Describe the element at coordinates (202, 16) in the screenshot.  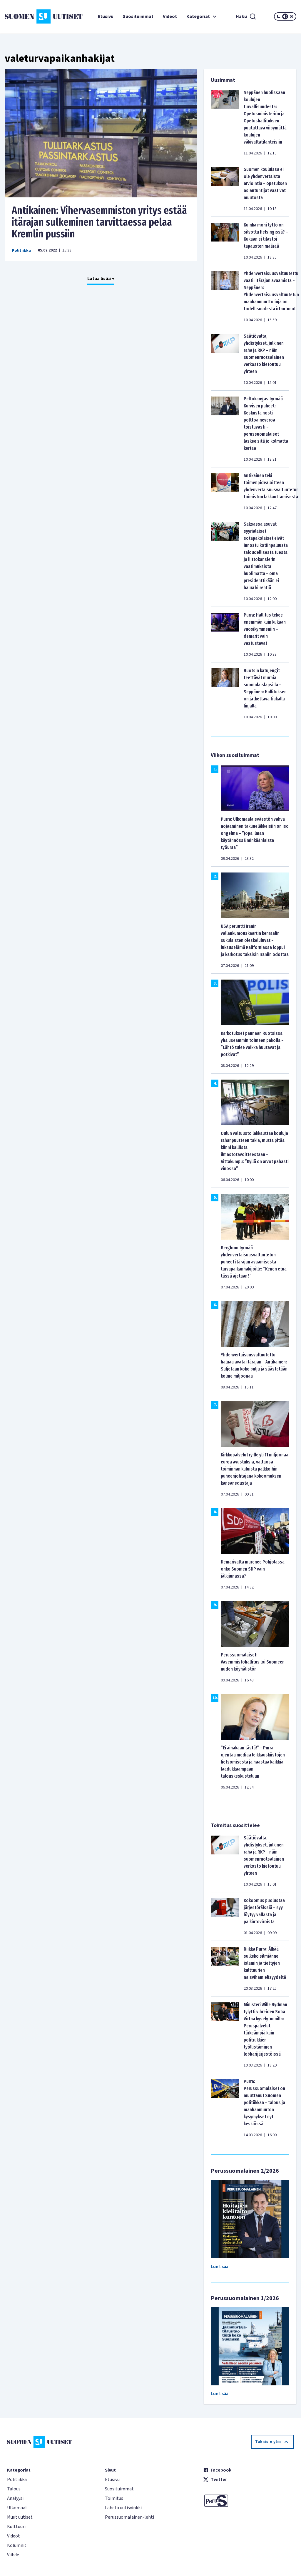
I see `Kategoriat` at that location.